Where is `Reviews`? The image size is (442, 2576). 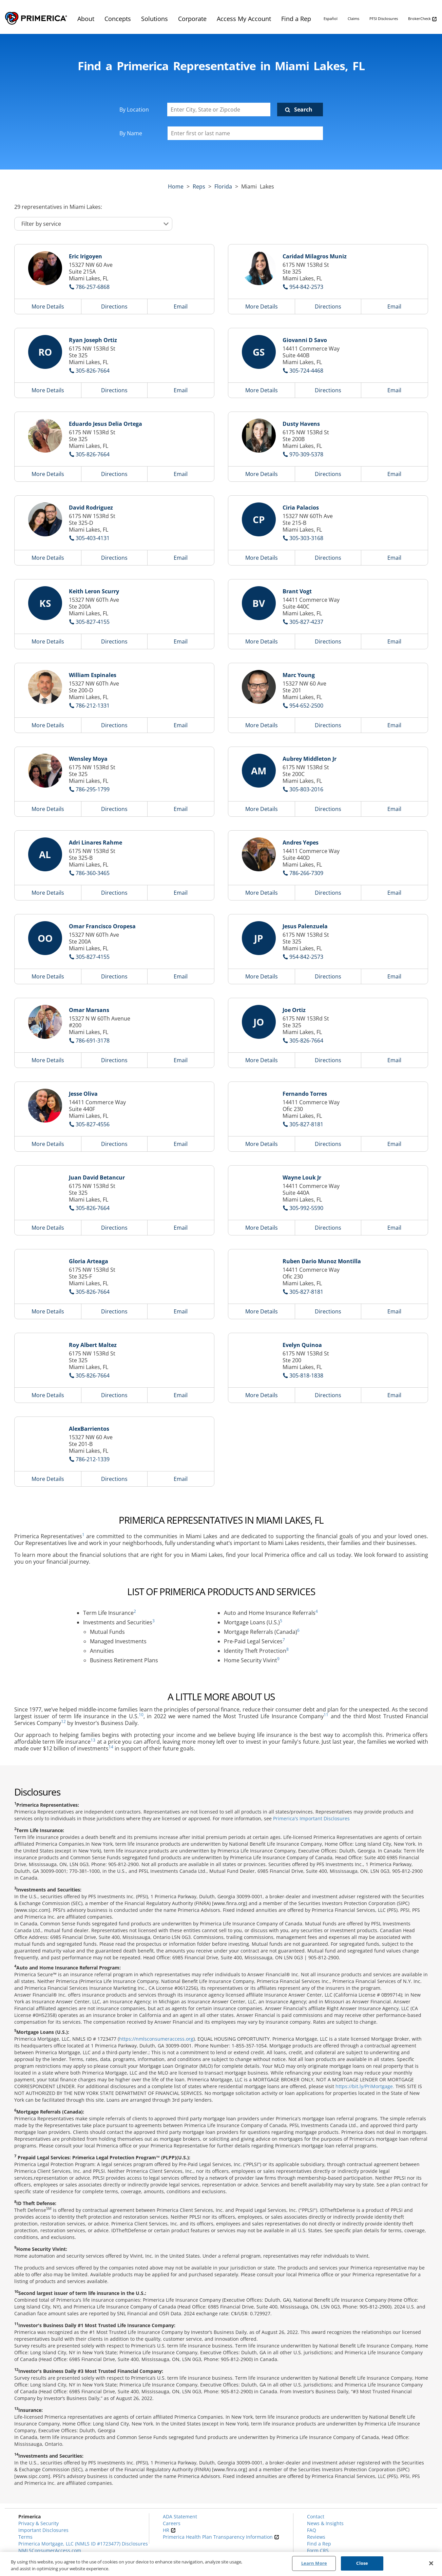
Reviews is located at coordinates (316, 2537).